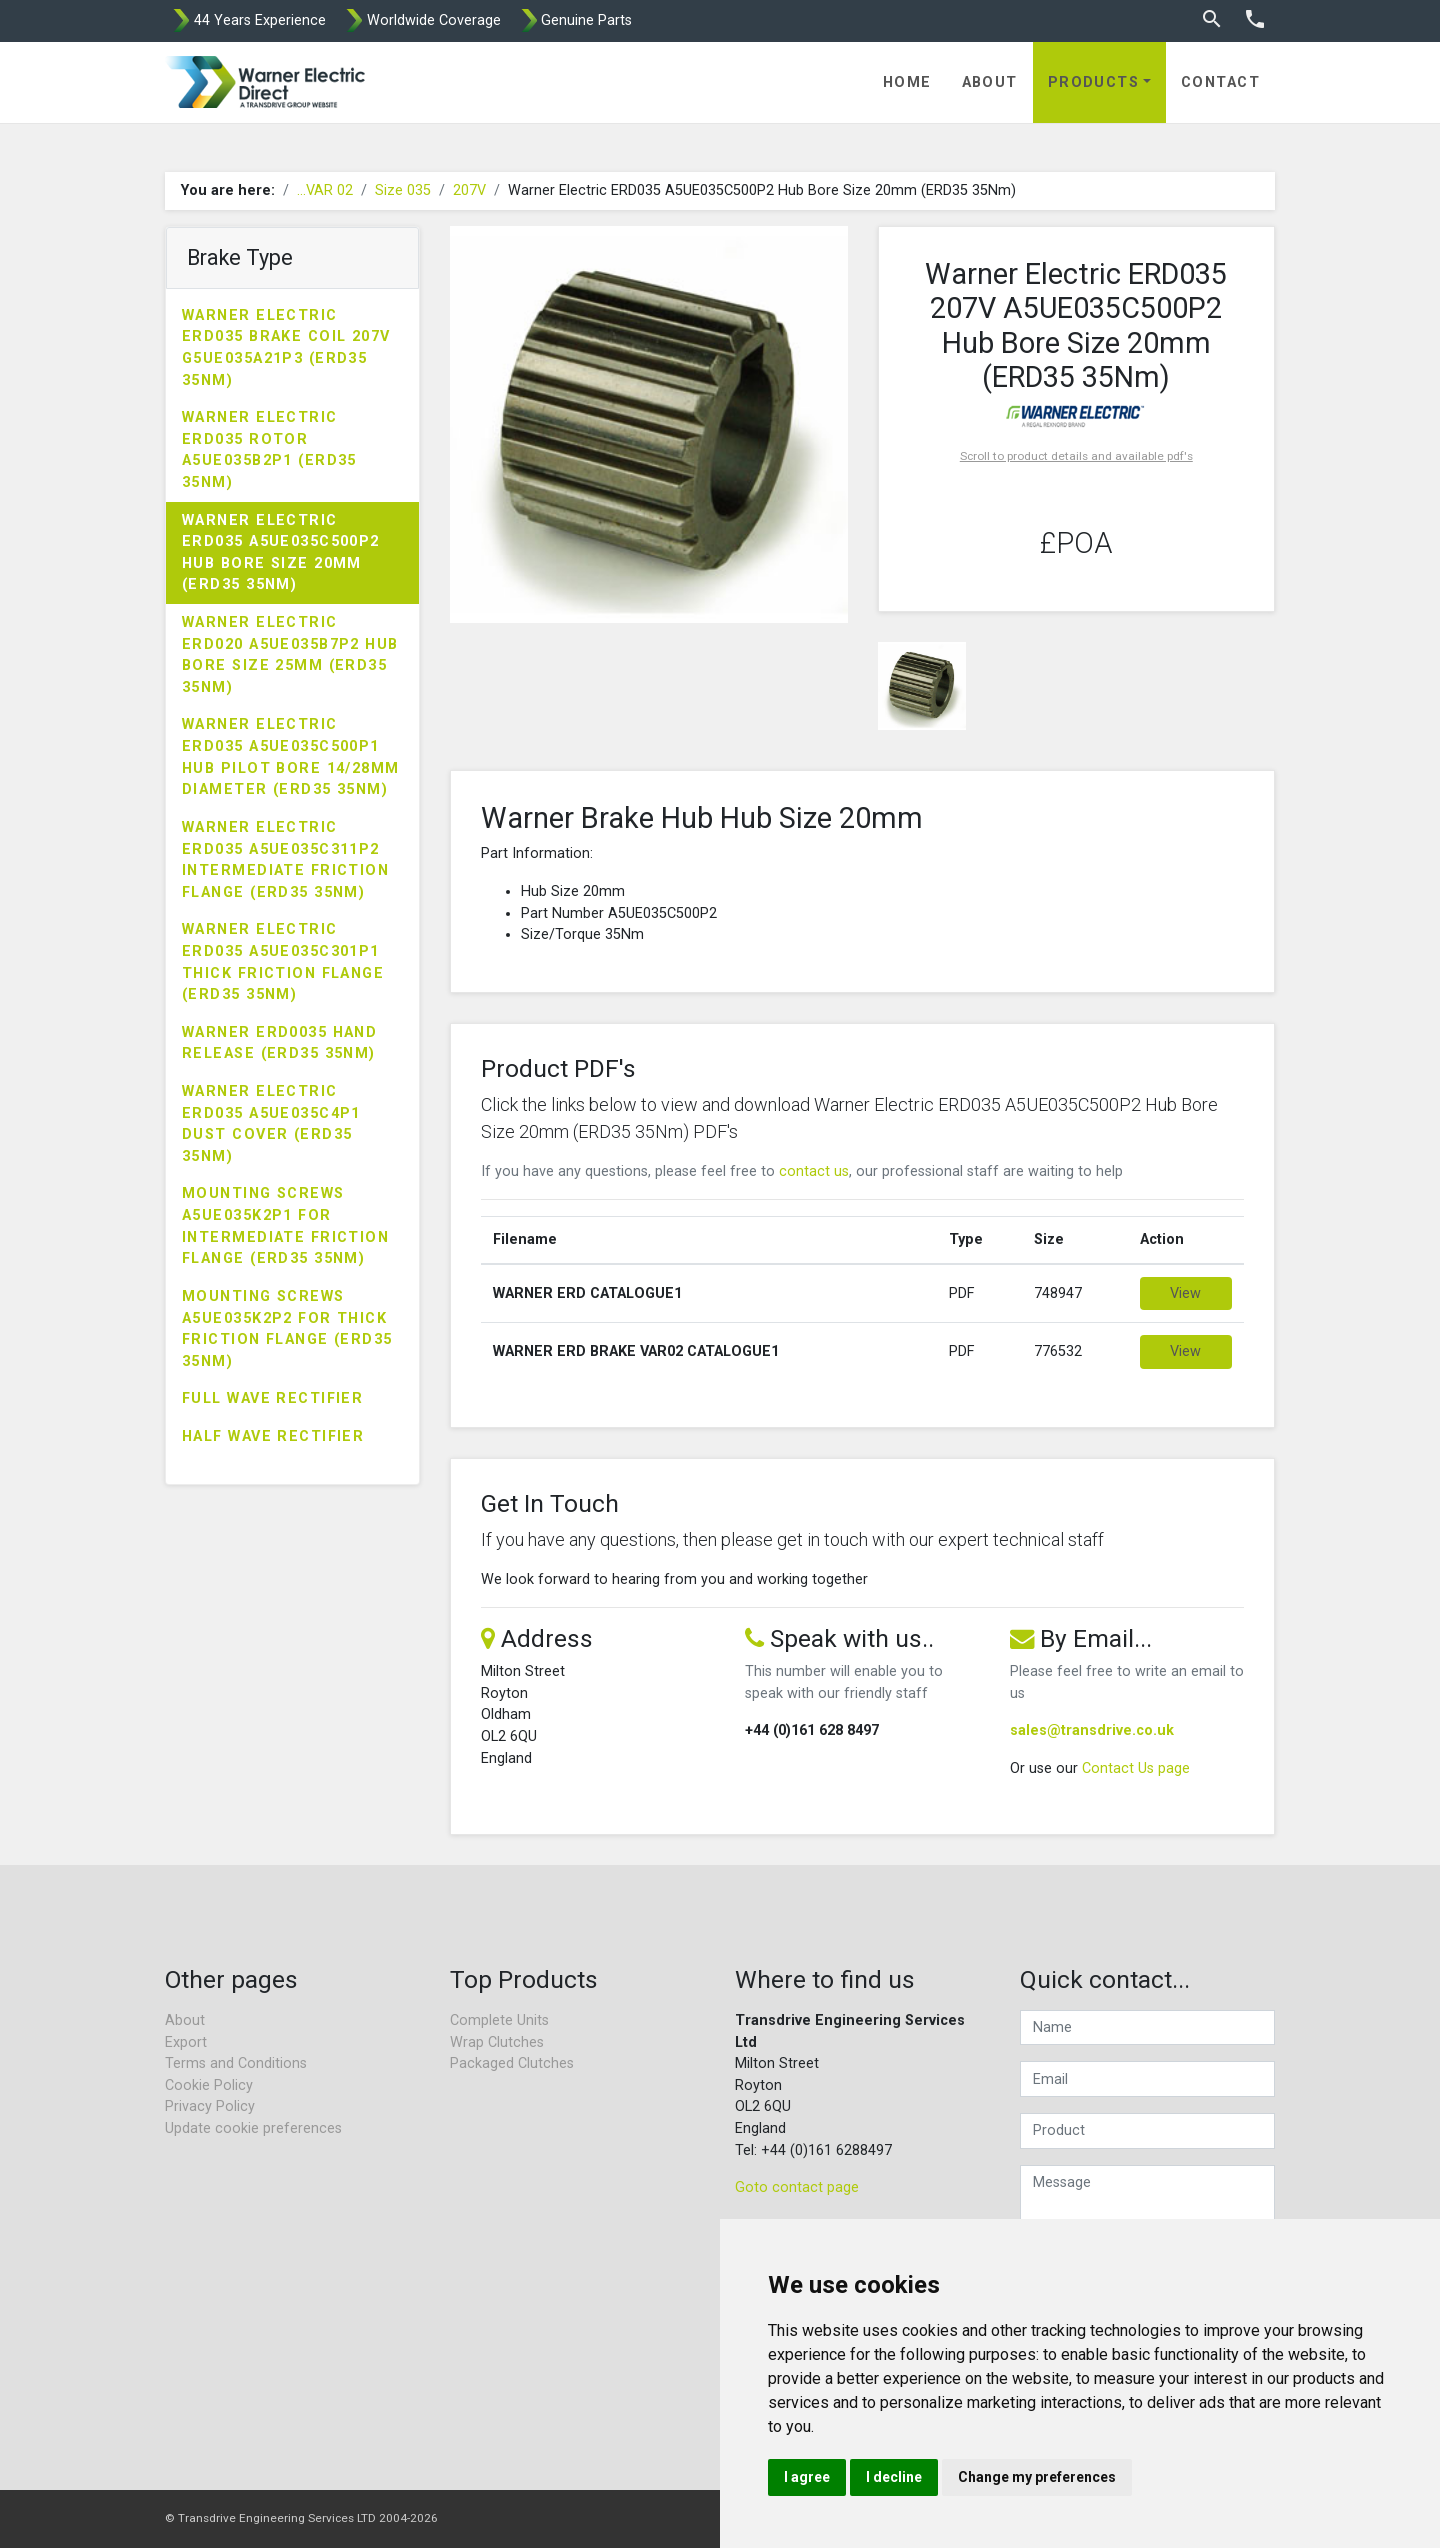 The width and height of the screenshot is (1440, 2548). I want to click on Terms and Conditions, so click(236, 2063).